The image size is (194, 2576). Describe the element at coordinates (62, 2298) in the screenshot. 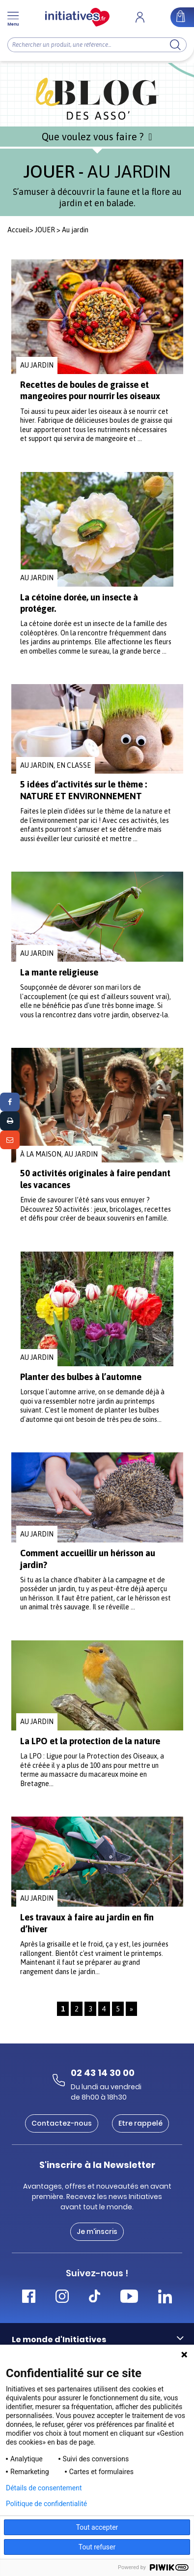

I see `[Accéder Instagram Initiatives]` at that location.